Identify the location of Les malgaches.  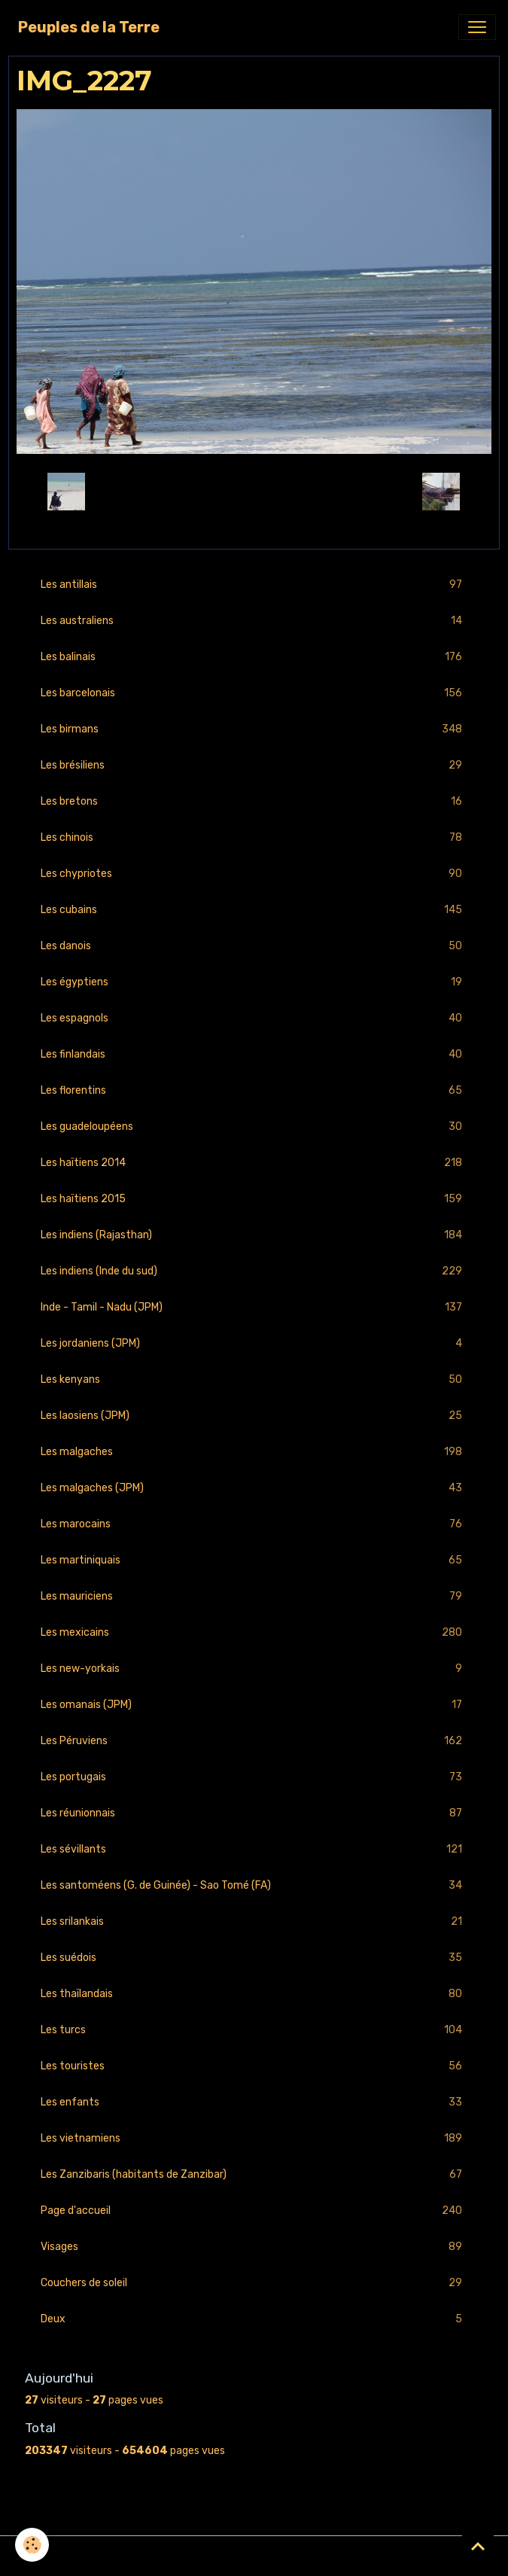
(254, 1451).